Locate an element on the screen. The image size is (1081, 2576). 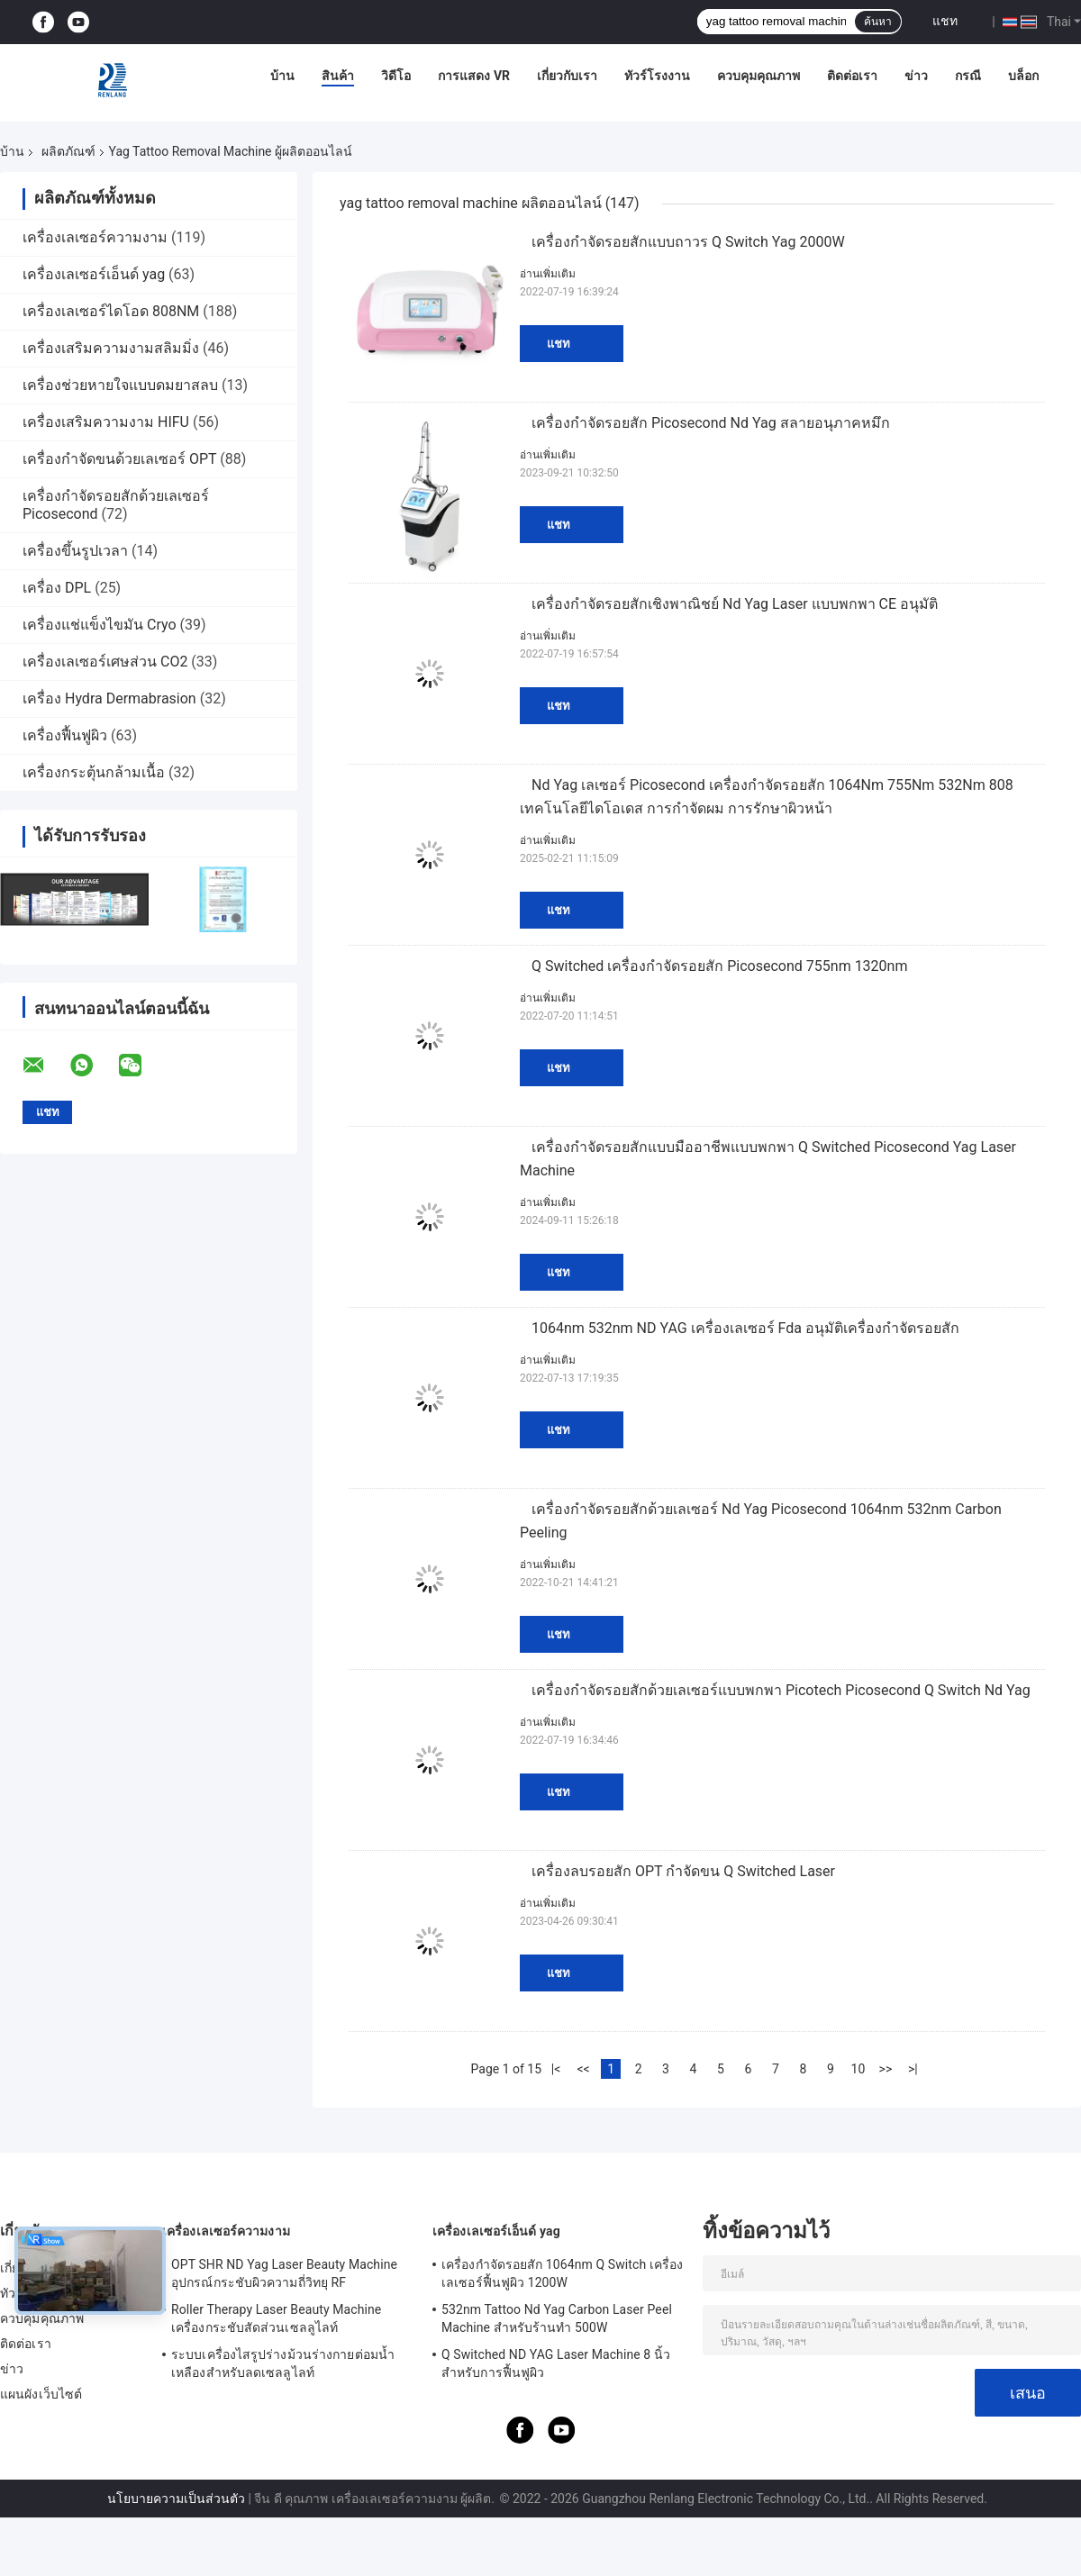
เครื่องกำจัดรอยสักแบบถาวร Q Switch Yag 2000W is located at coordinates (688, 241).